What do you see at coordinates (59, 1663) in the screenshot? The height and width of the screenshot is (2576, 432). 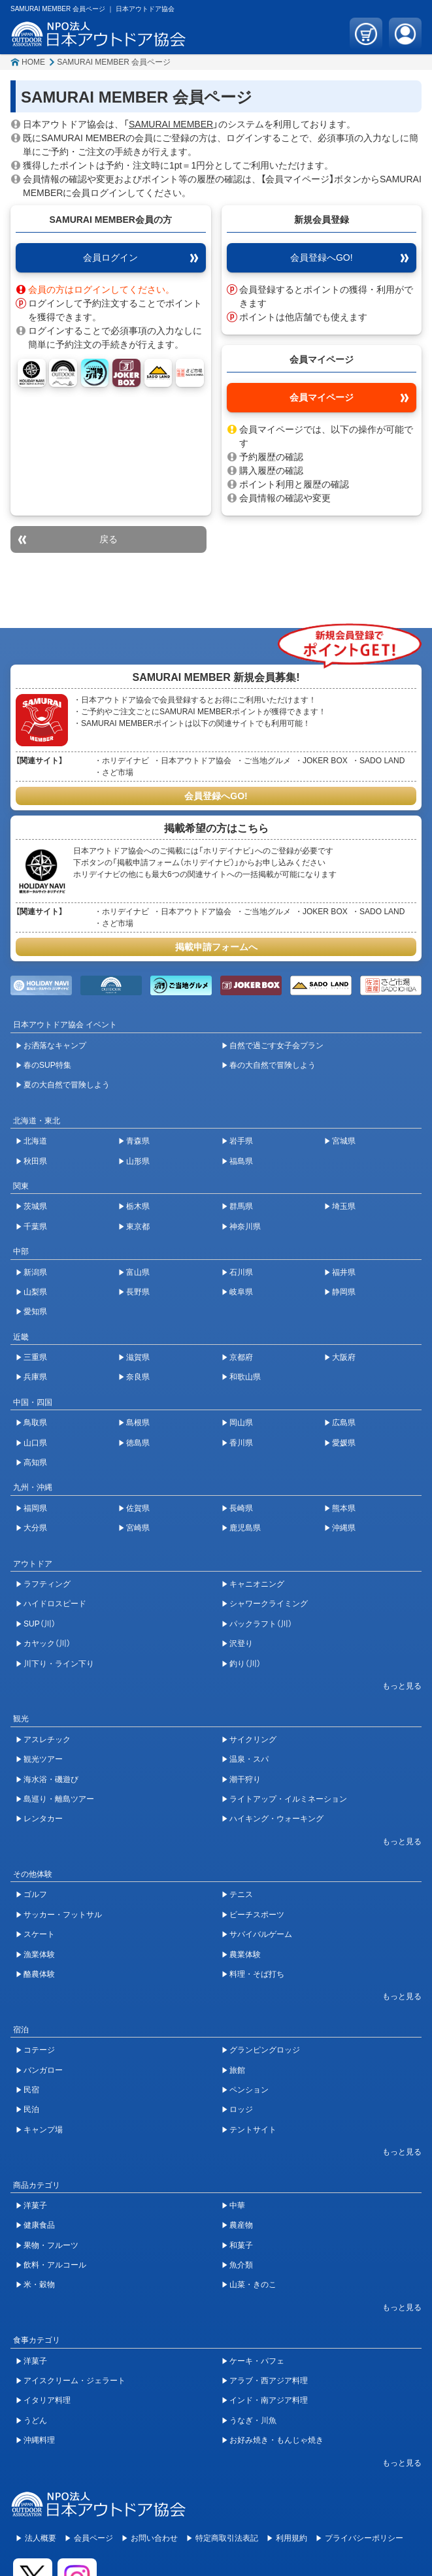 I see `川下り・ライン下り` at bounding box center [59, 1663].